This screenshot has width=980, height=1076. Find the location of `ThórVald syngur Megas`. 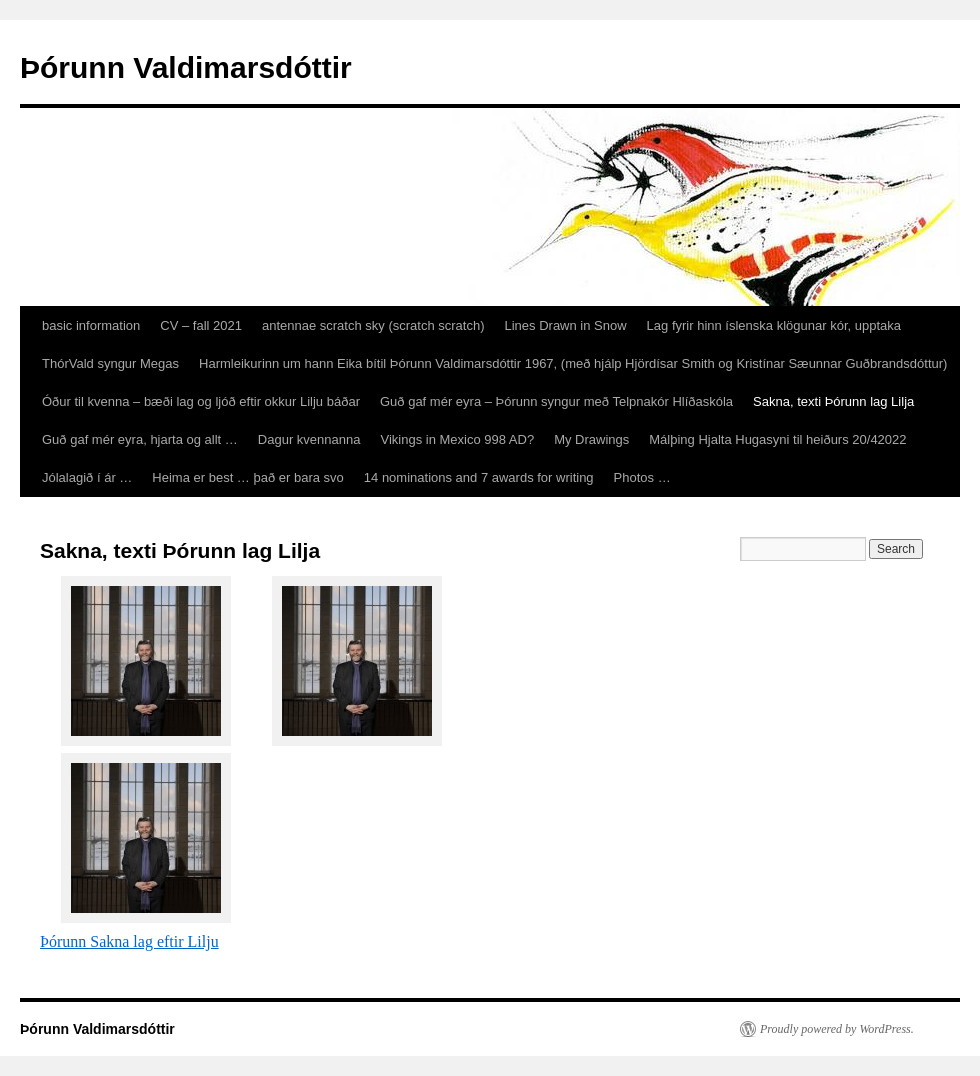

ThórVald syngur Megas is located at coordinates (110, 363).